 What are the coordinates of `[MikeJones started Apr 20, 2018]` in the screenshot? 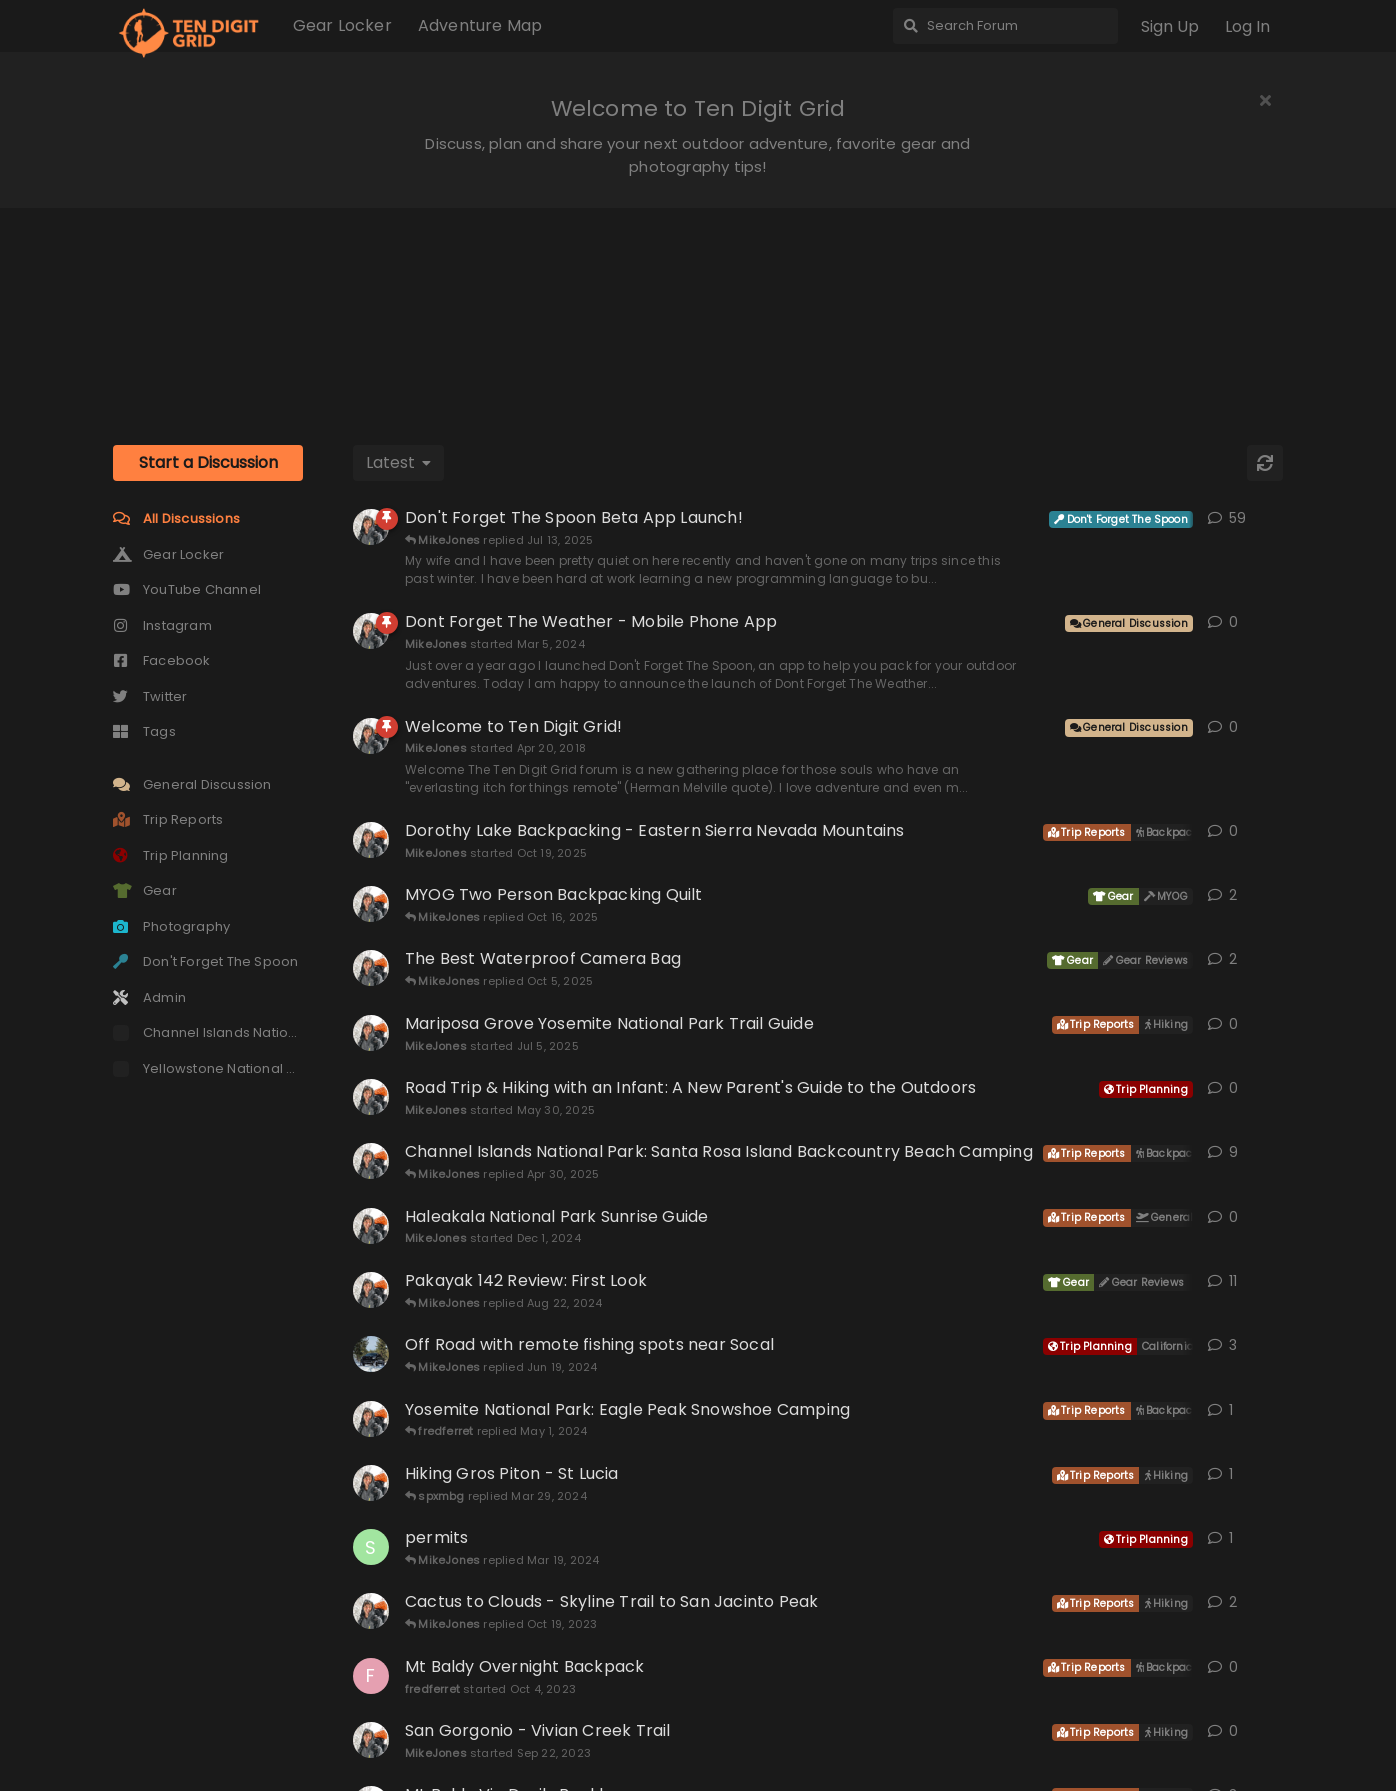 It's located at (371, 736).